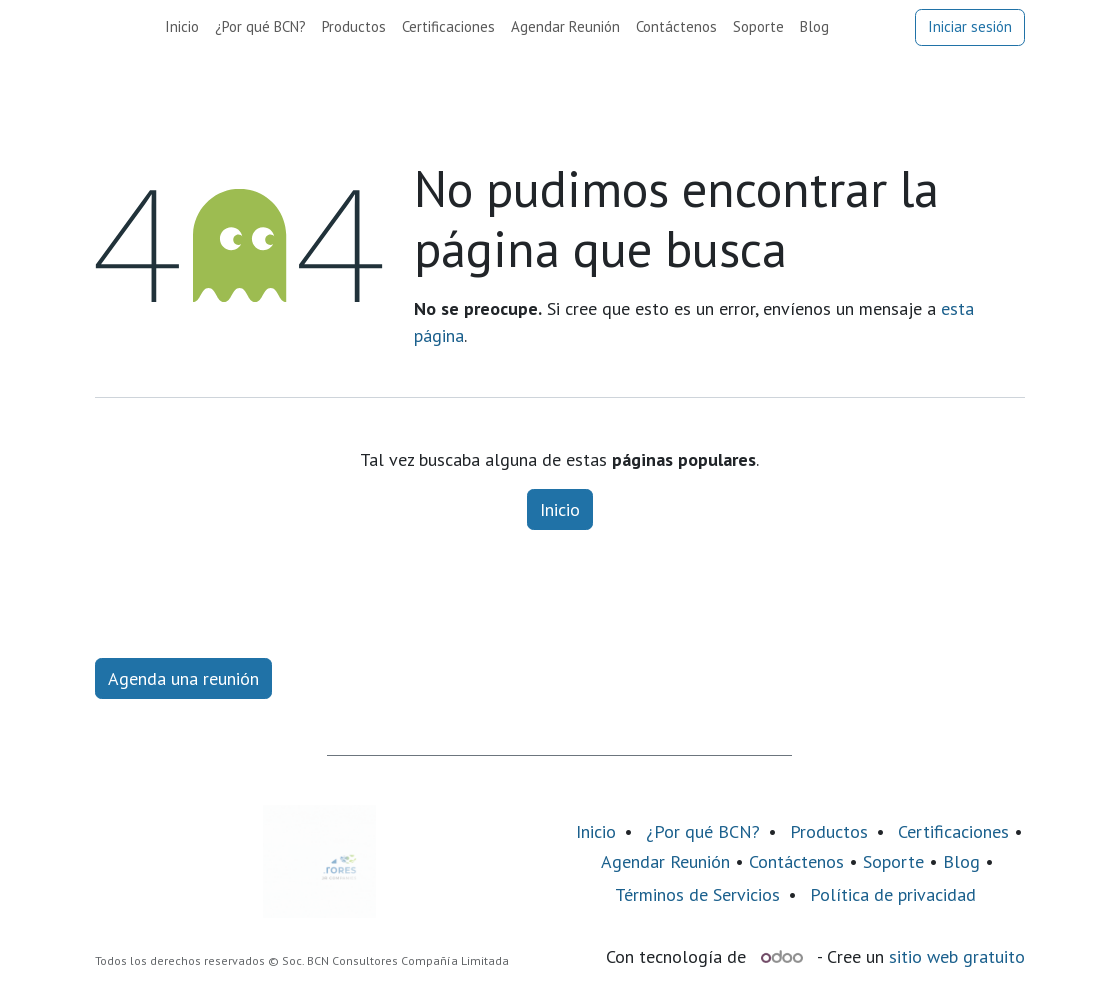 Image resolution: width=1119 pixels, height=988 pixels. What do you see at coordinates (697, 894) in the screenshot?
I see `Términos de Servicios` at bounding box center [697, 894].